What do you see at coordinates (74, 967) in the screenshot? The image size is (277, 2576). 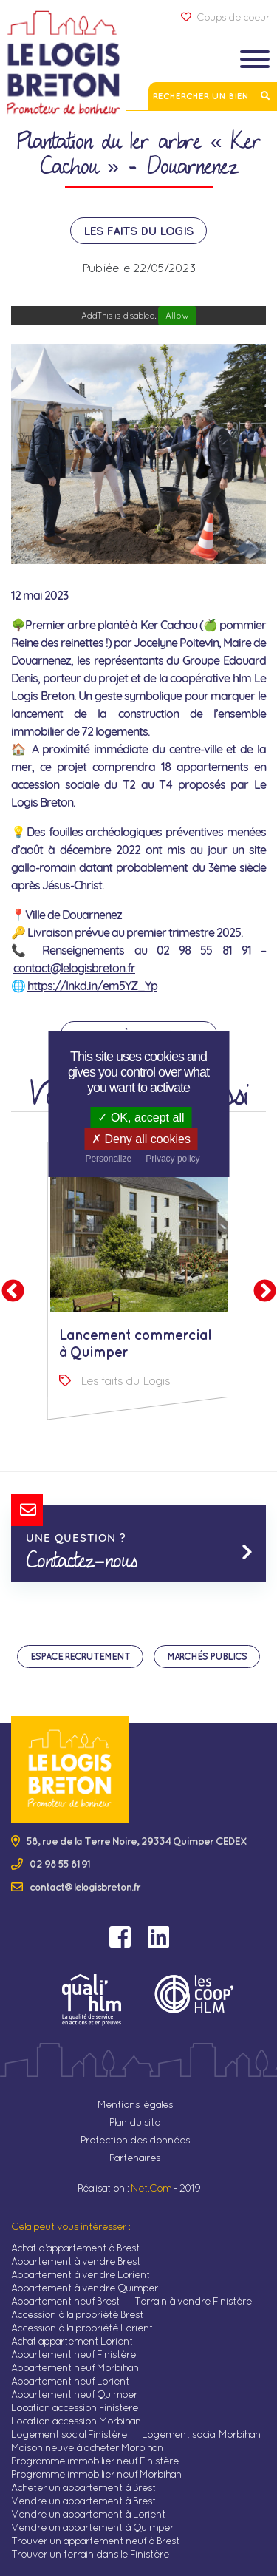 I see `contact@lelogisbreton.fr` at bounding box center [74, 967].